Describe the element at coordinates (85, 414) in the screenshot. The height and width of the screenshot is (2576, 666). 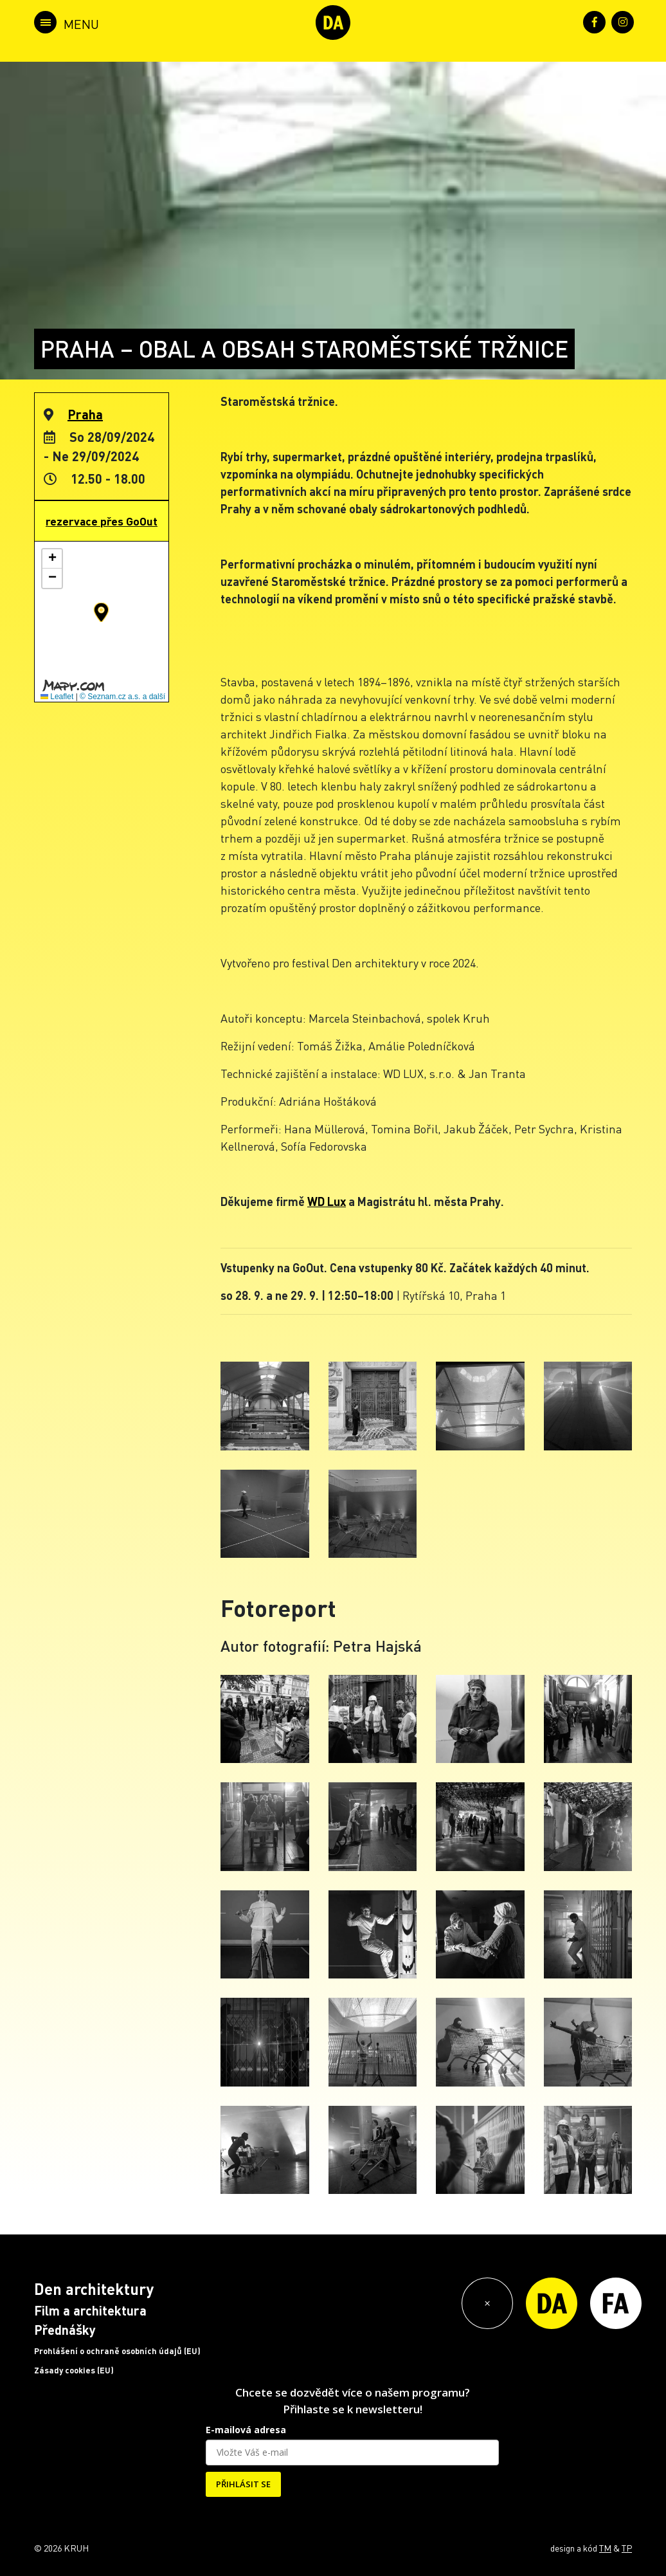
I see `Praha` at that location.